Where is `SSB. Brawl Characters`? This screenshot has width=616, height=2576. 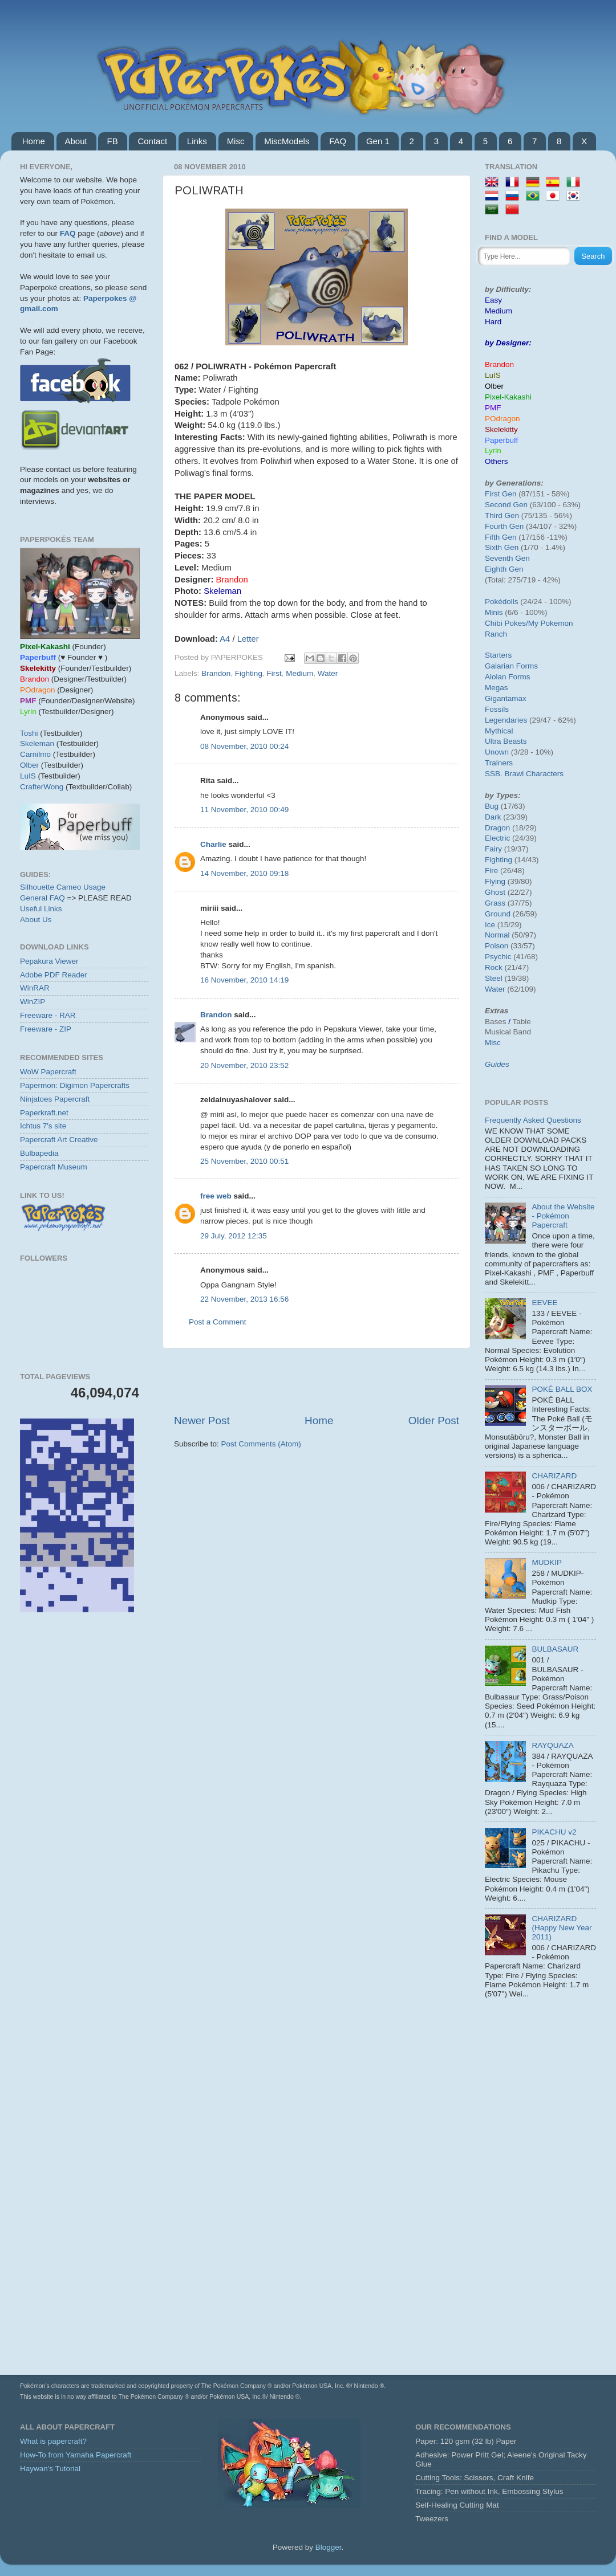 SSB. Brawl Characters is located at coordinates (524, 773).